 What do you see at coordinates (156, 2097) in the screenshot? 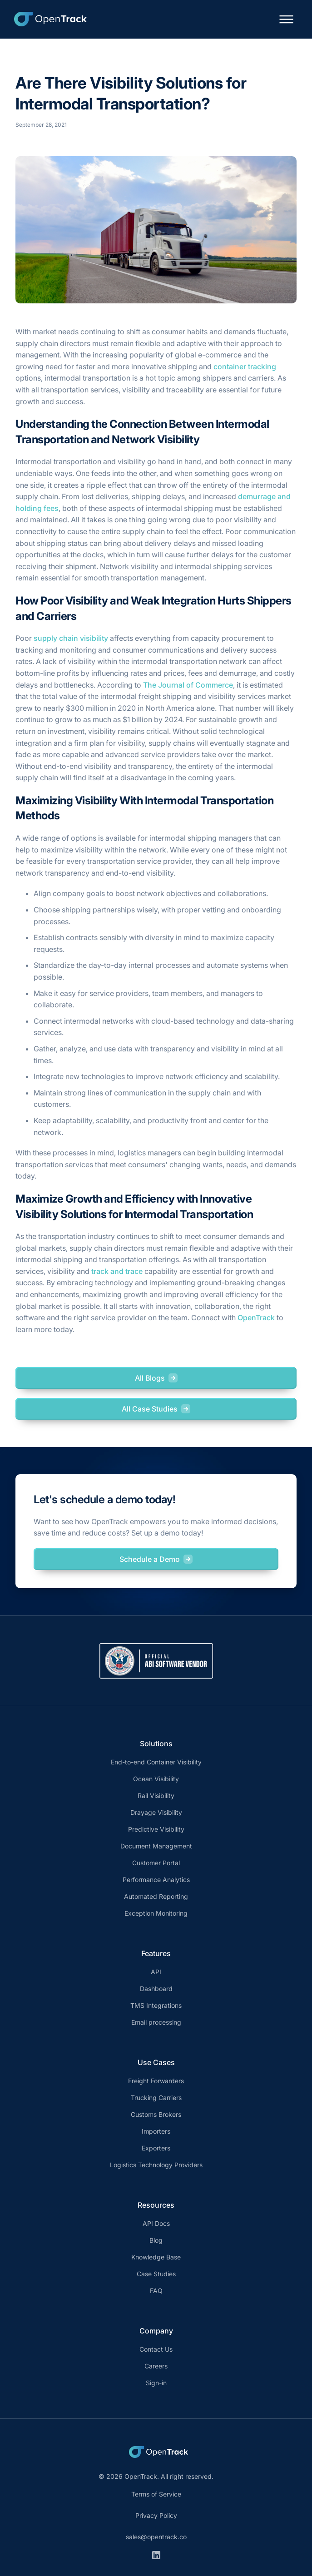
I see `Trucking Carriers` at bounding box center [156, 2097].